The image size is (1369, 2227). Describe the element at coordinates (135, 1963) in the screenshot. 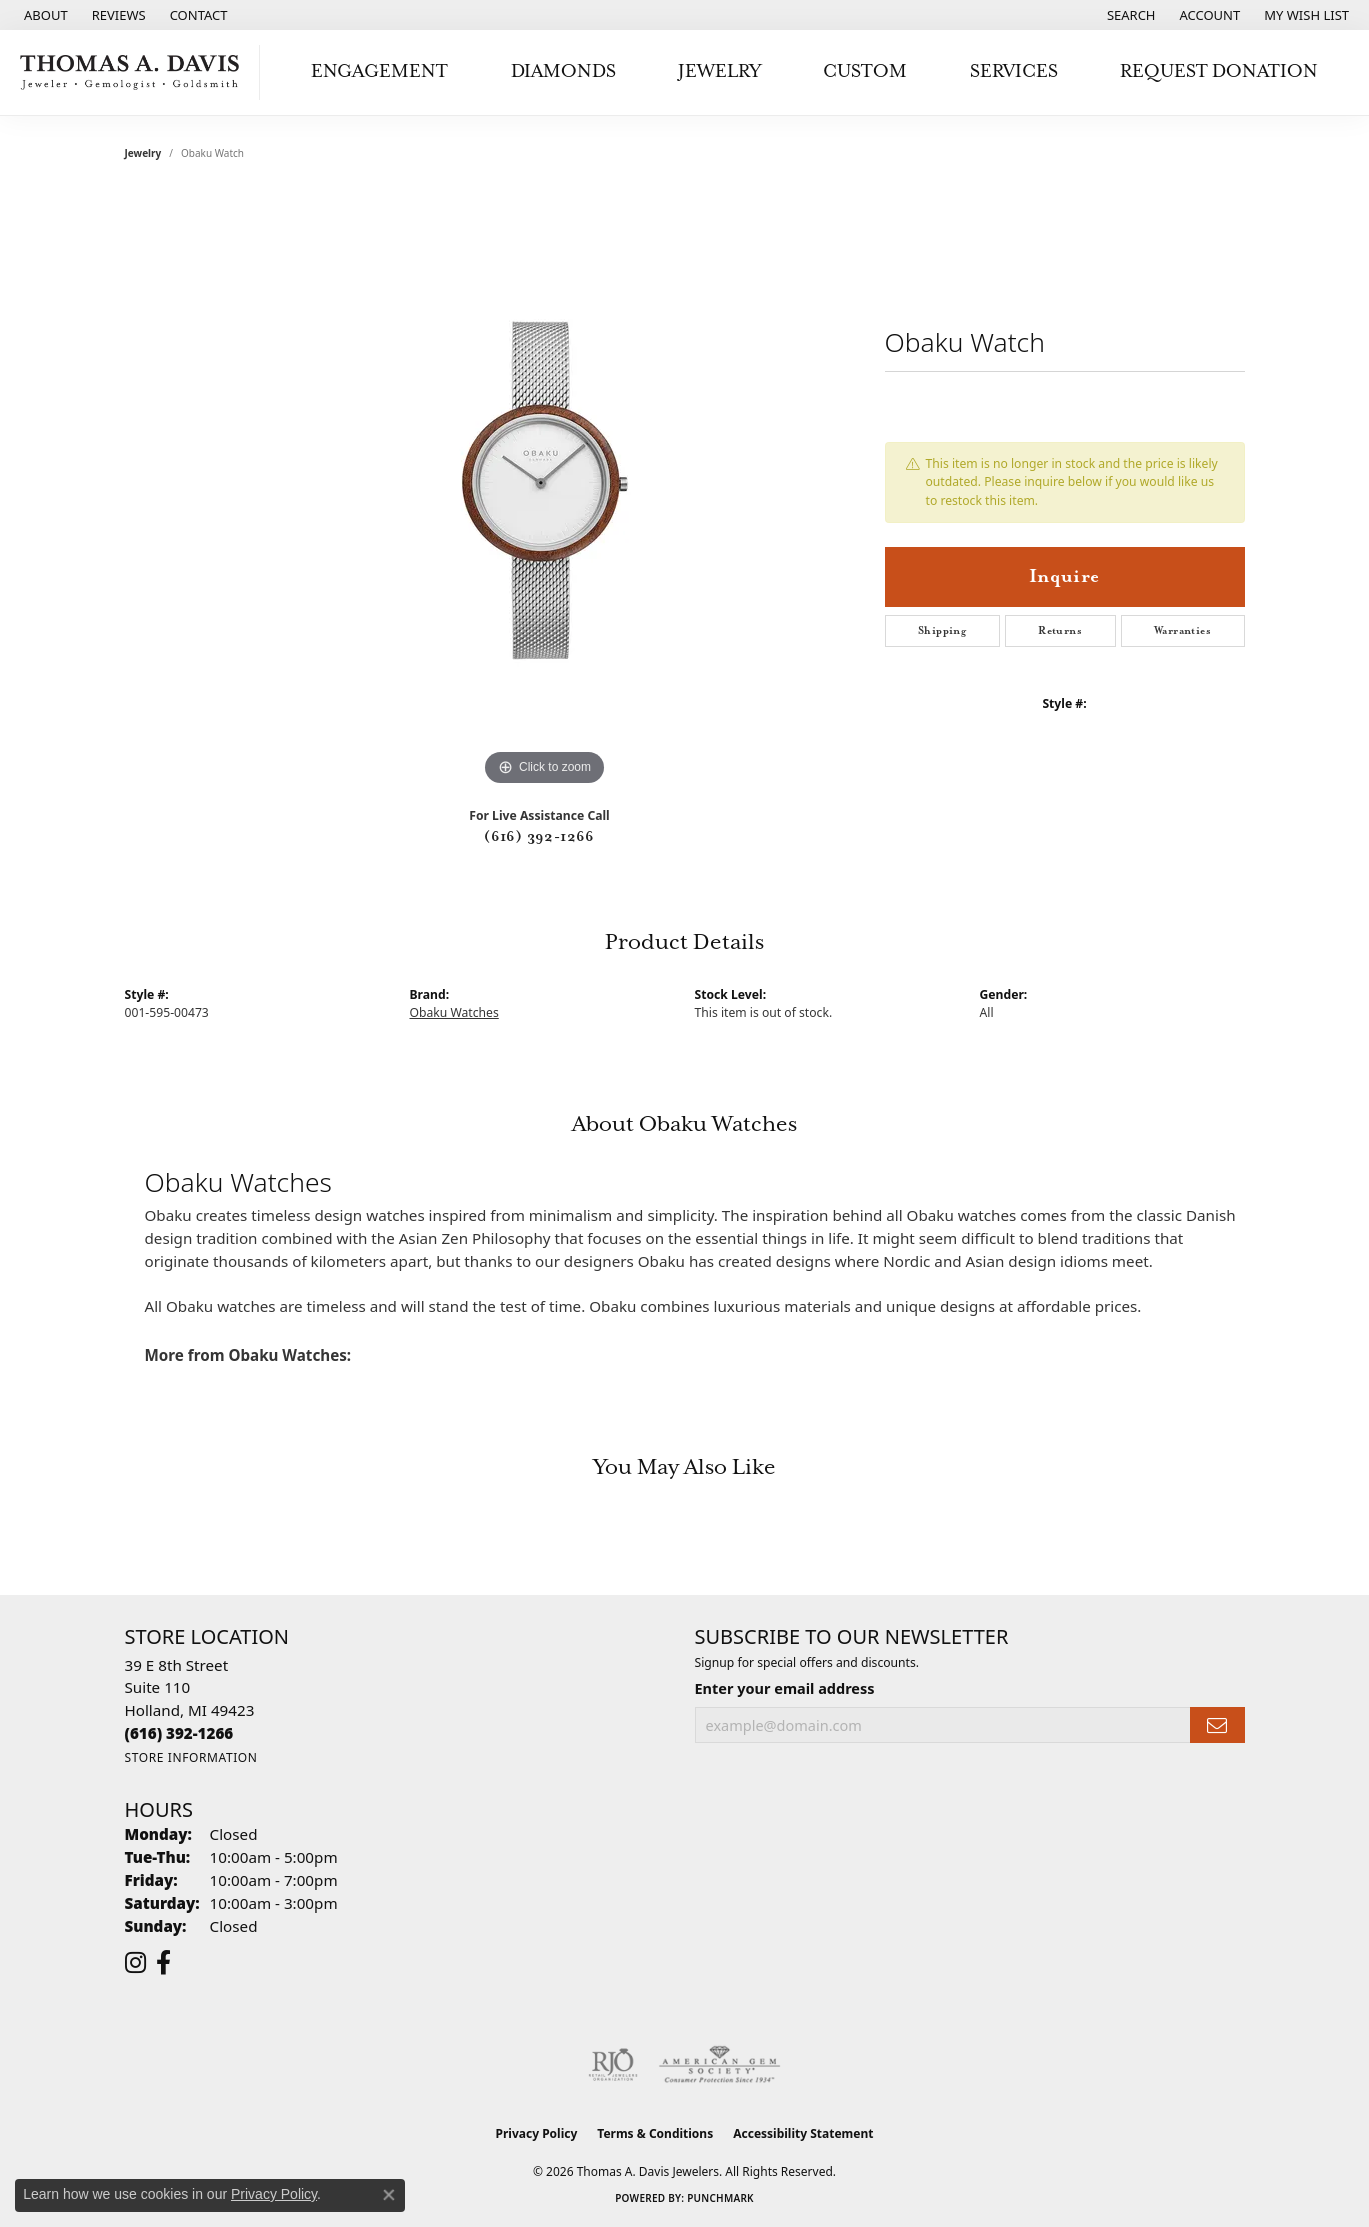

I see `[Follow us on instagram (opens in new tab)]` at that location.